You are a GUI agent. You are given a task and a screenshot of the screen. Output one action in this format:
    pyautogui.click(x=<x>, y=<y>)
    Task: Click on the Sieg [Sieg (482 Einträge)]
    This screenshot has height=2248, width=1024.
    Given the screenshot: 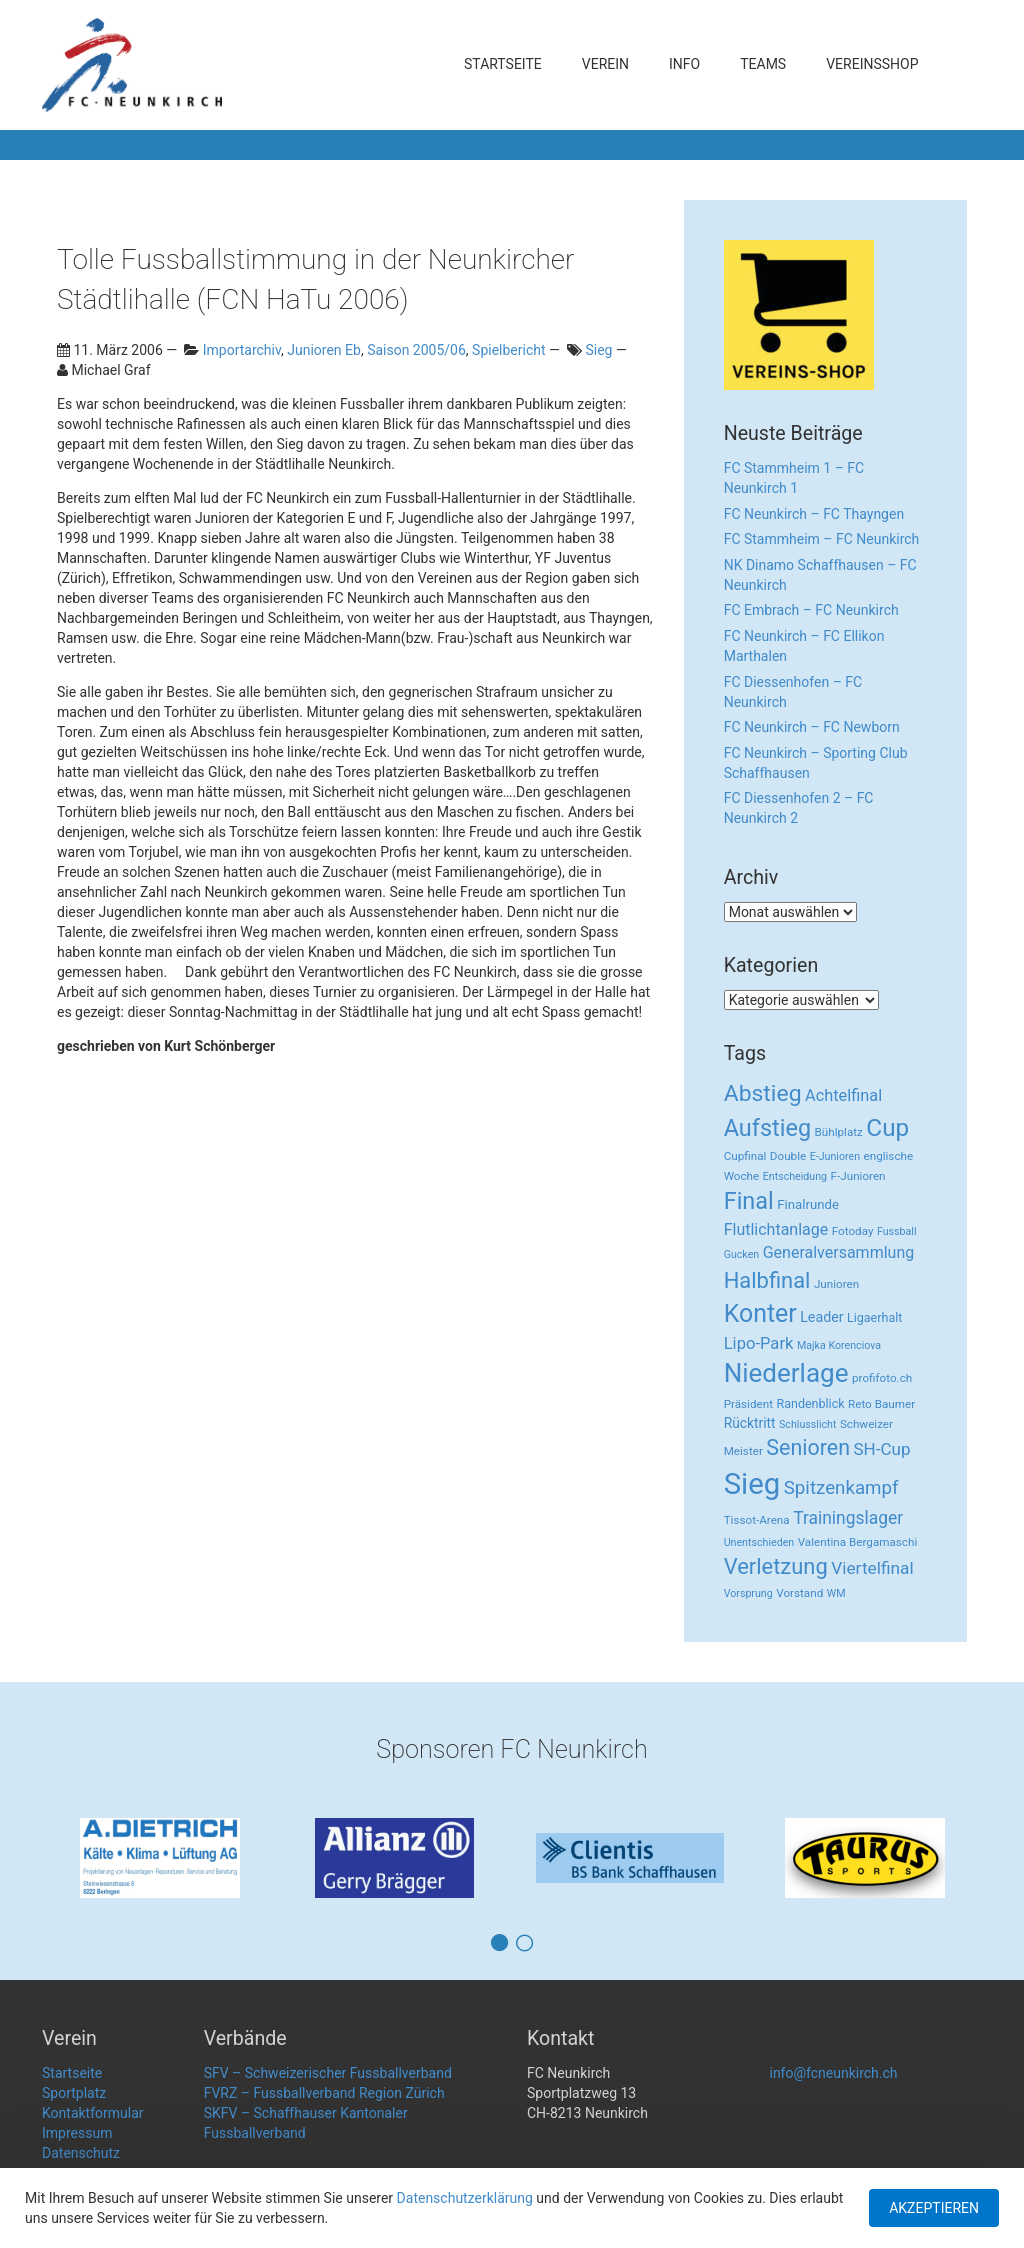 What is the action you would take?
    pyautogui.click(x=752, y=1484)
    